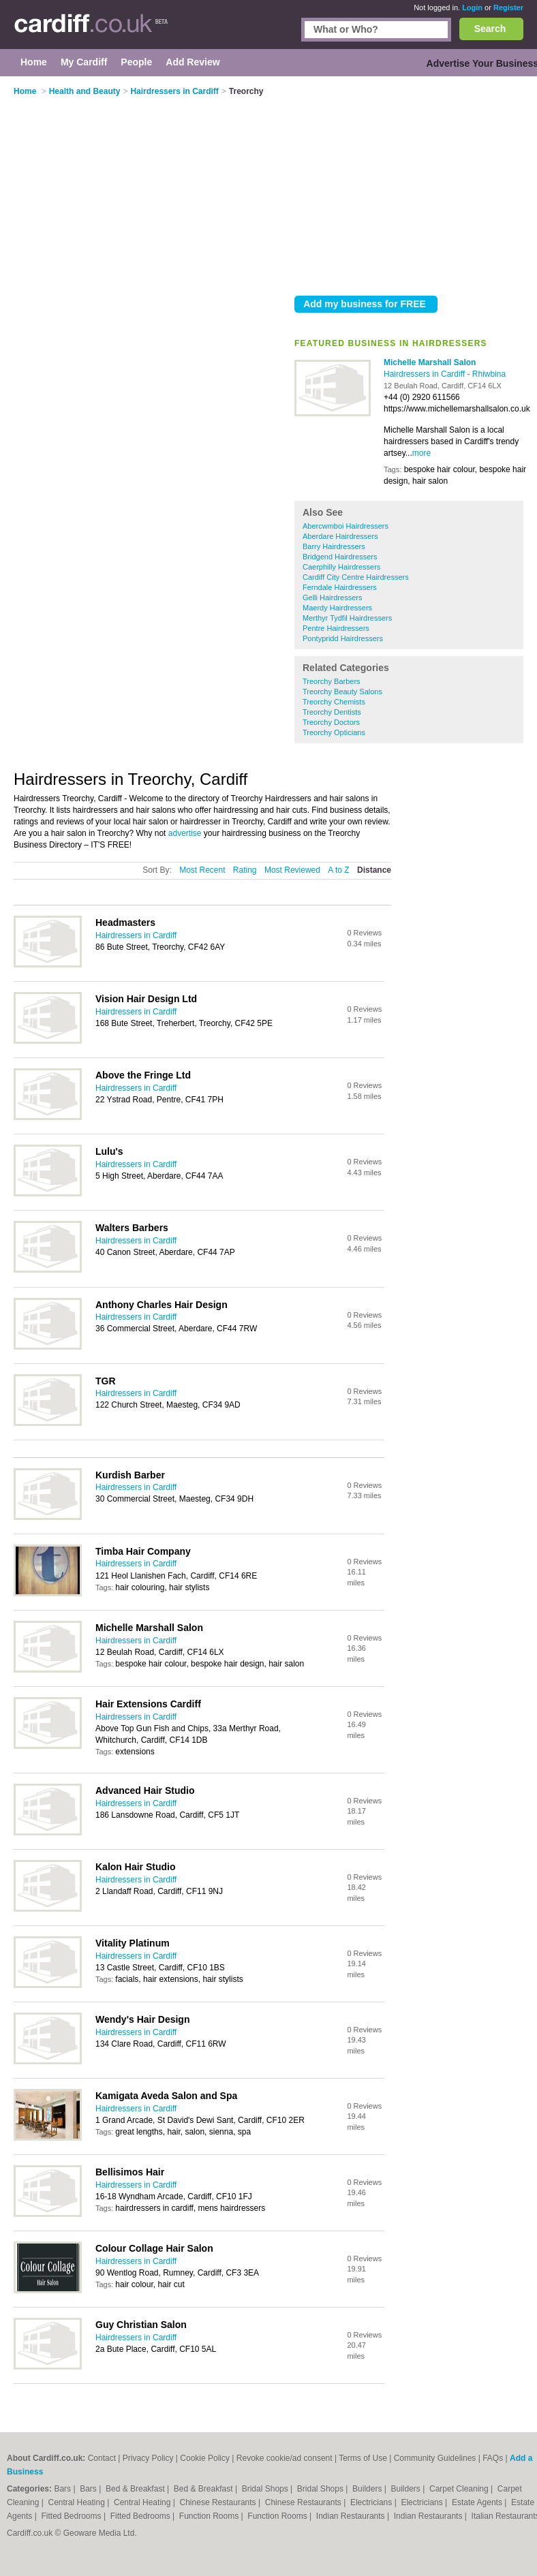 The height and width of the screenshot is (2576, 537). What do you see at coordinates (73, 2516) in the screenshot?
I see `Fitted Bedrooms` at bounding box center [73, 2516].